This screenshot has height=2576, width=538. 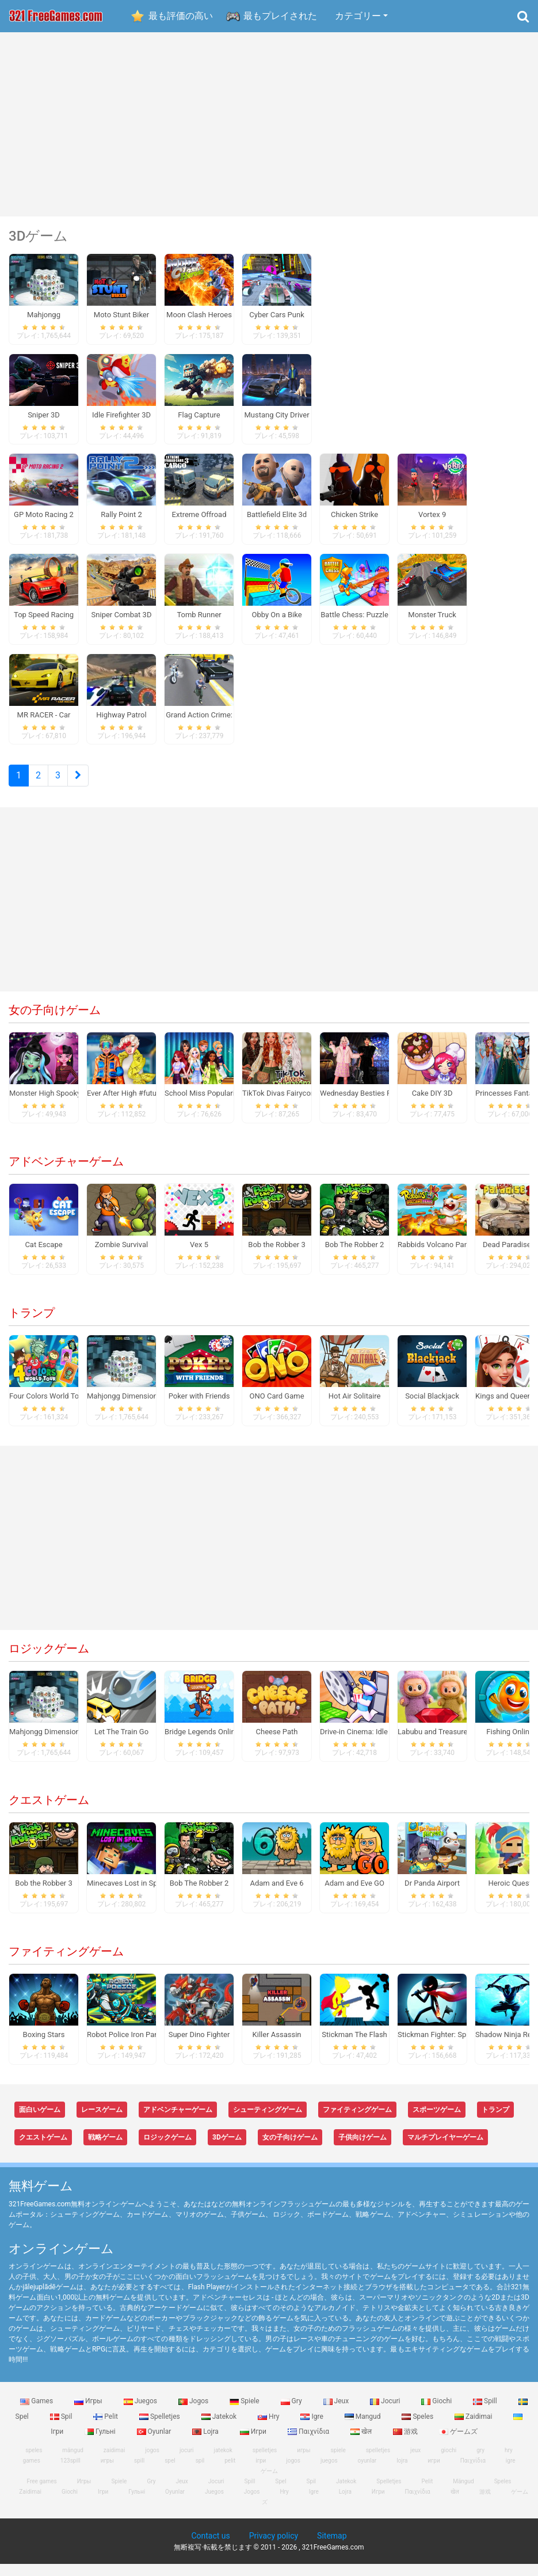 I want to click on игри, so click(x=434, y=2472).